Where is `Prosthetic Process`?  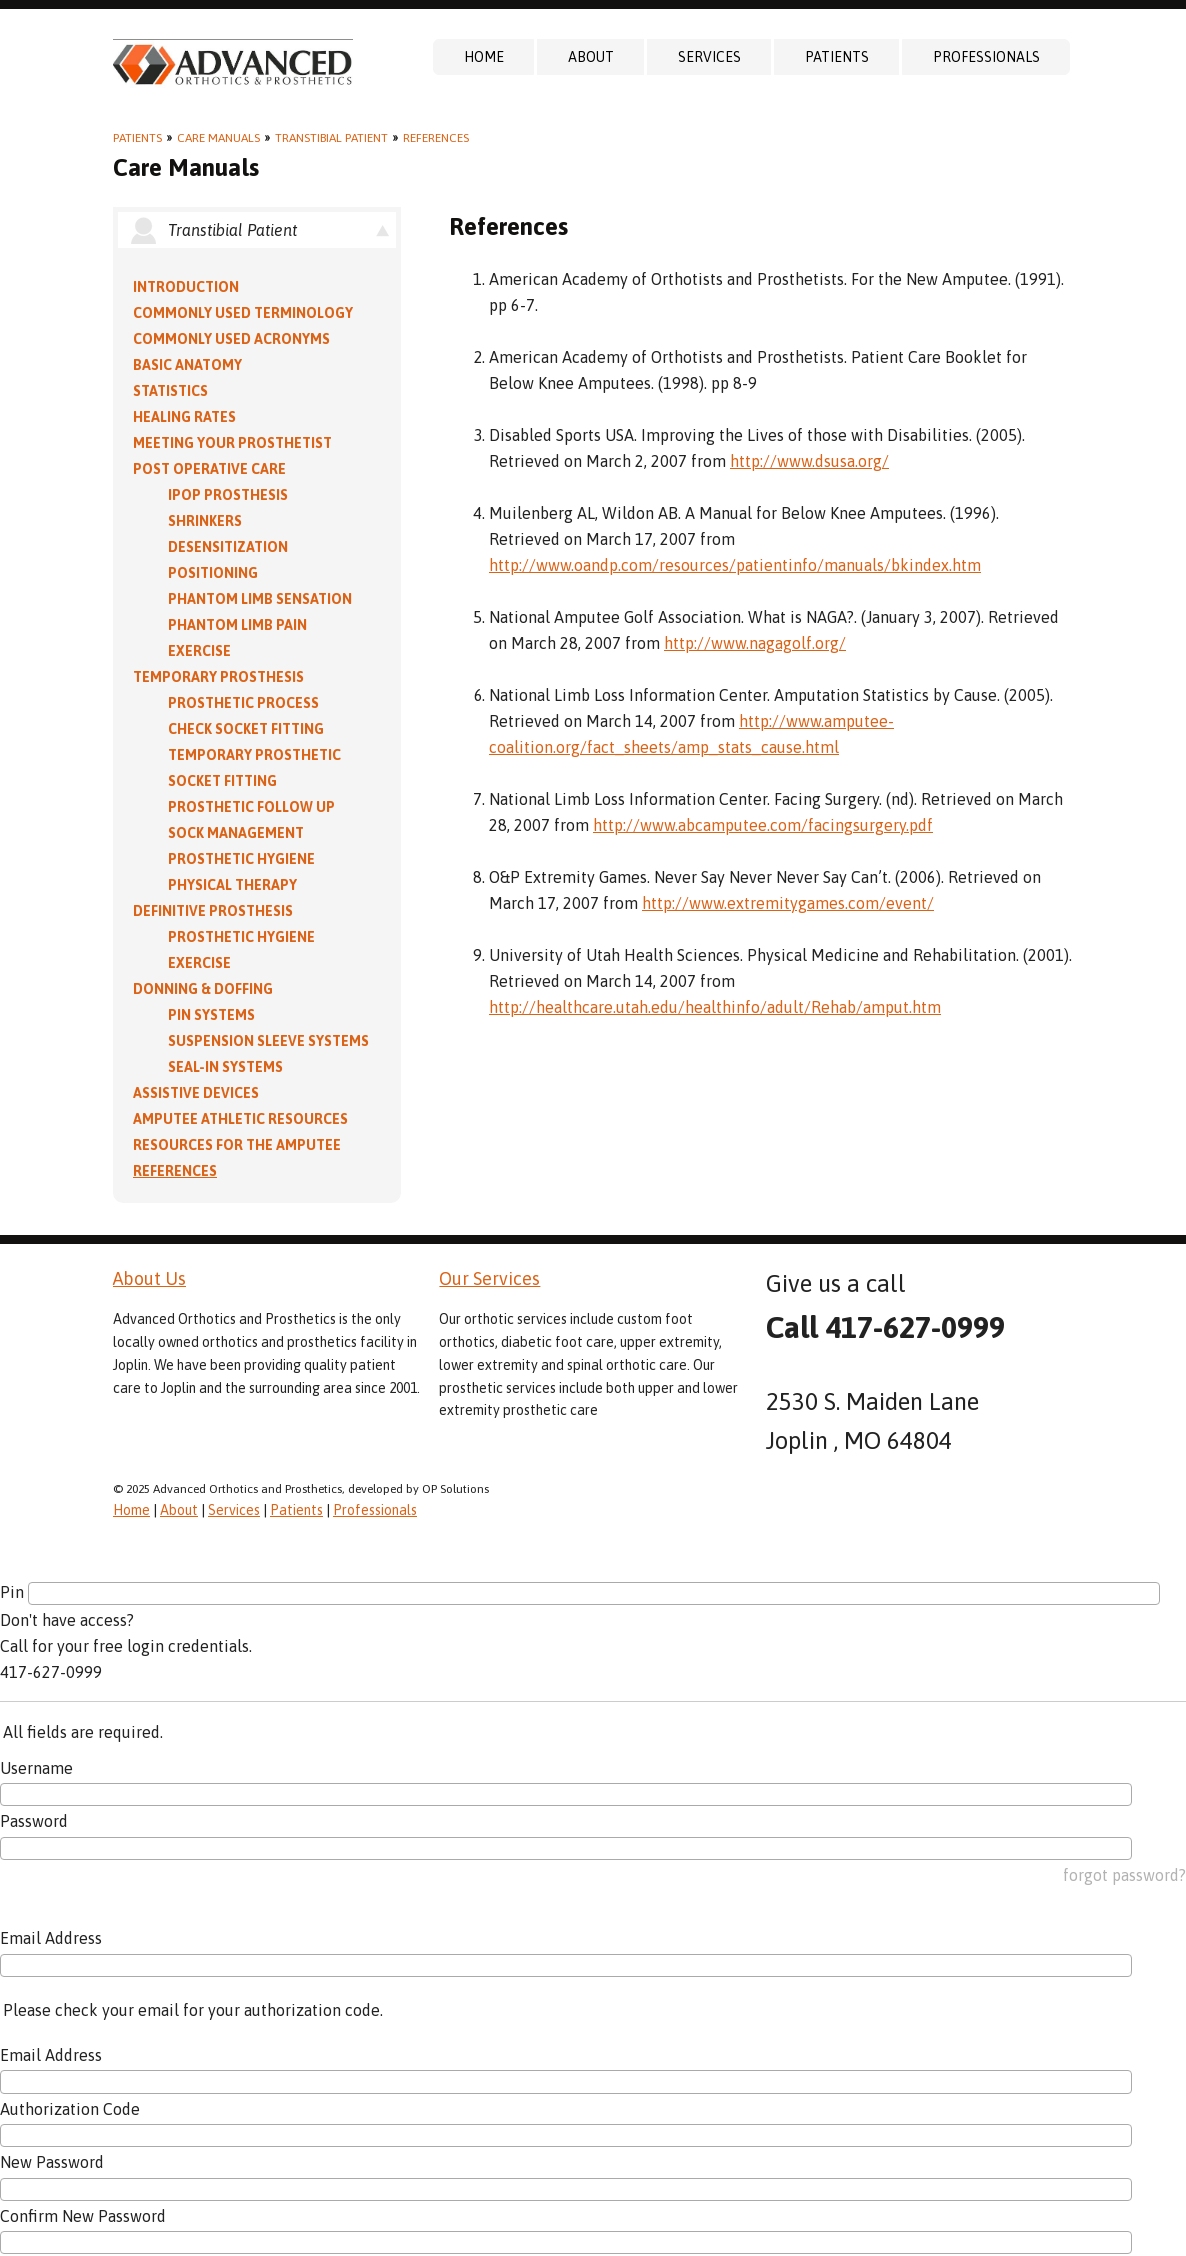 Prosthetic Process is located at coordinates (243, 703).